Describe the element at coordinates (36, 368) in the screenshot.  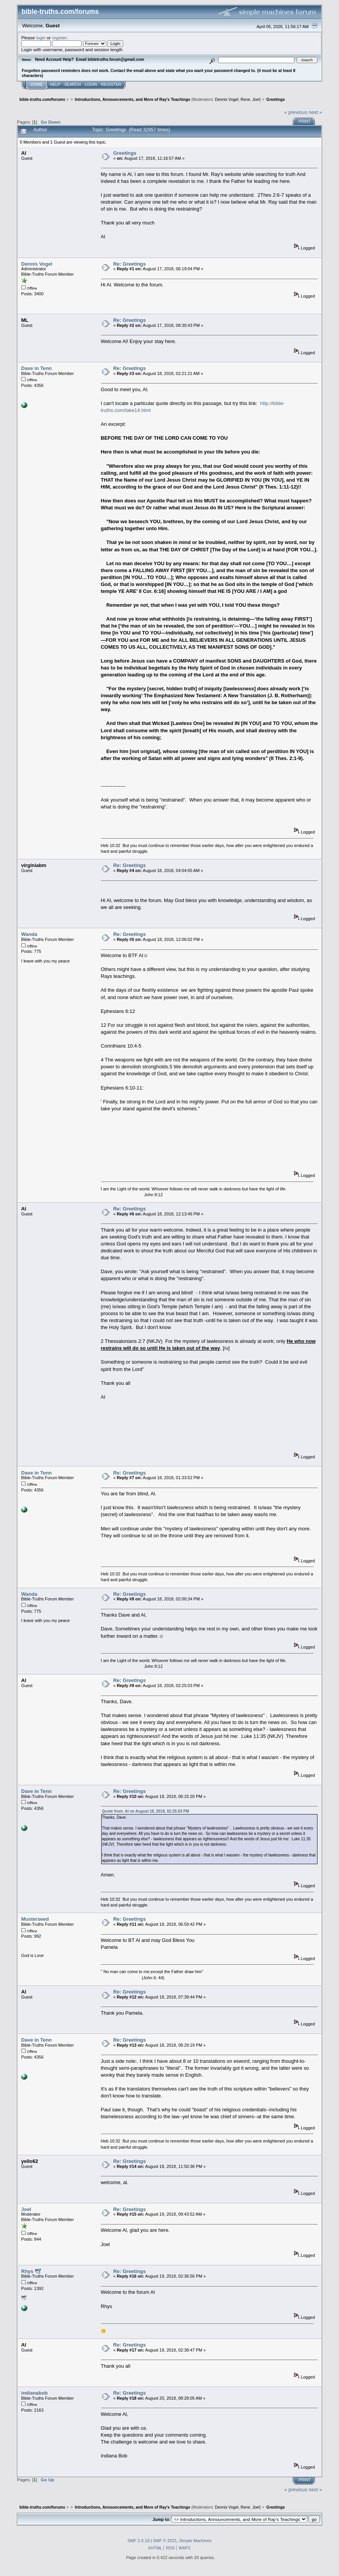
I see `Dave in Tenn` at that location.